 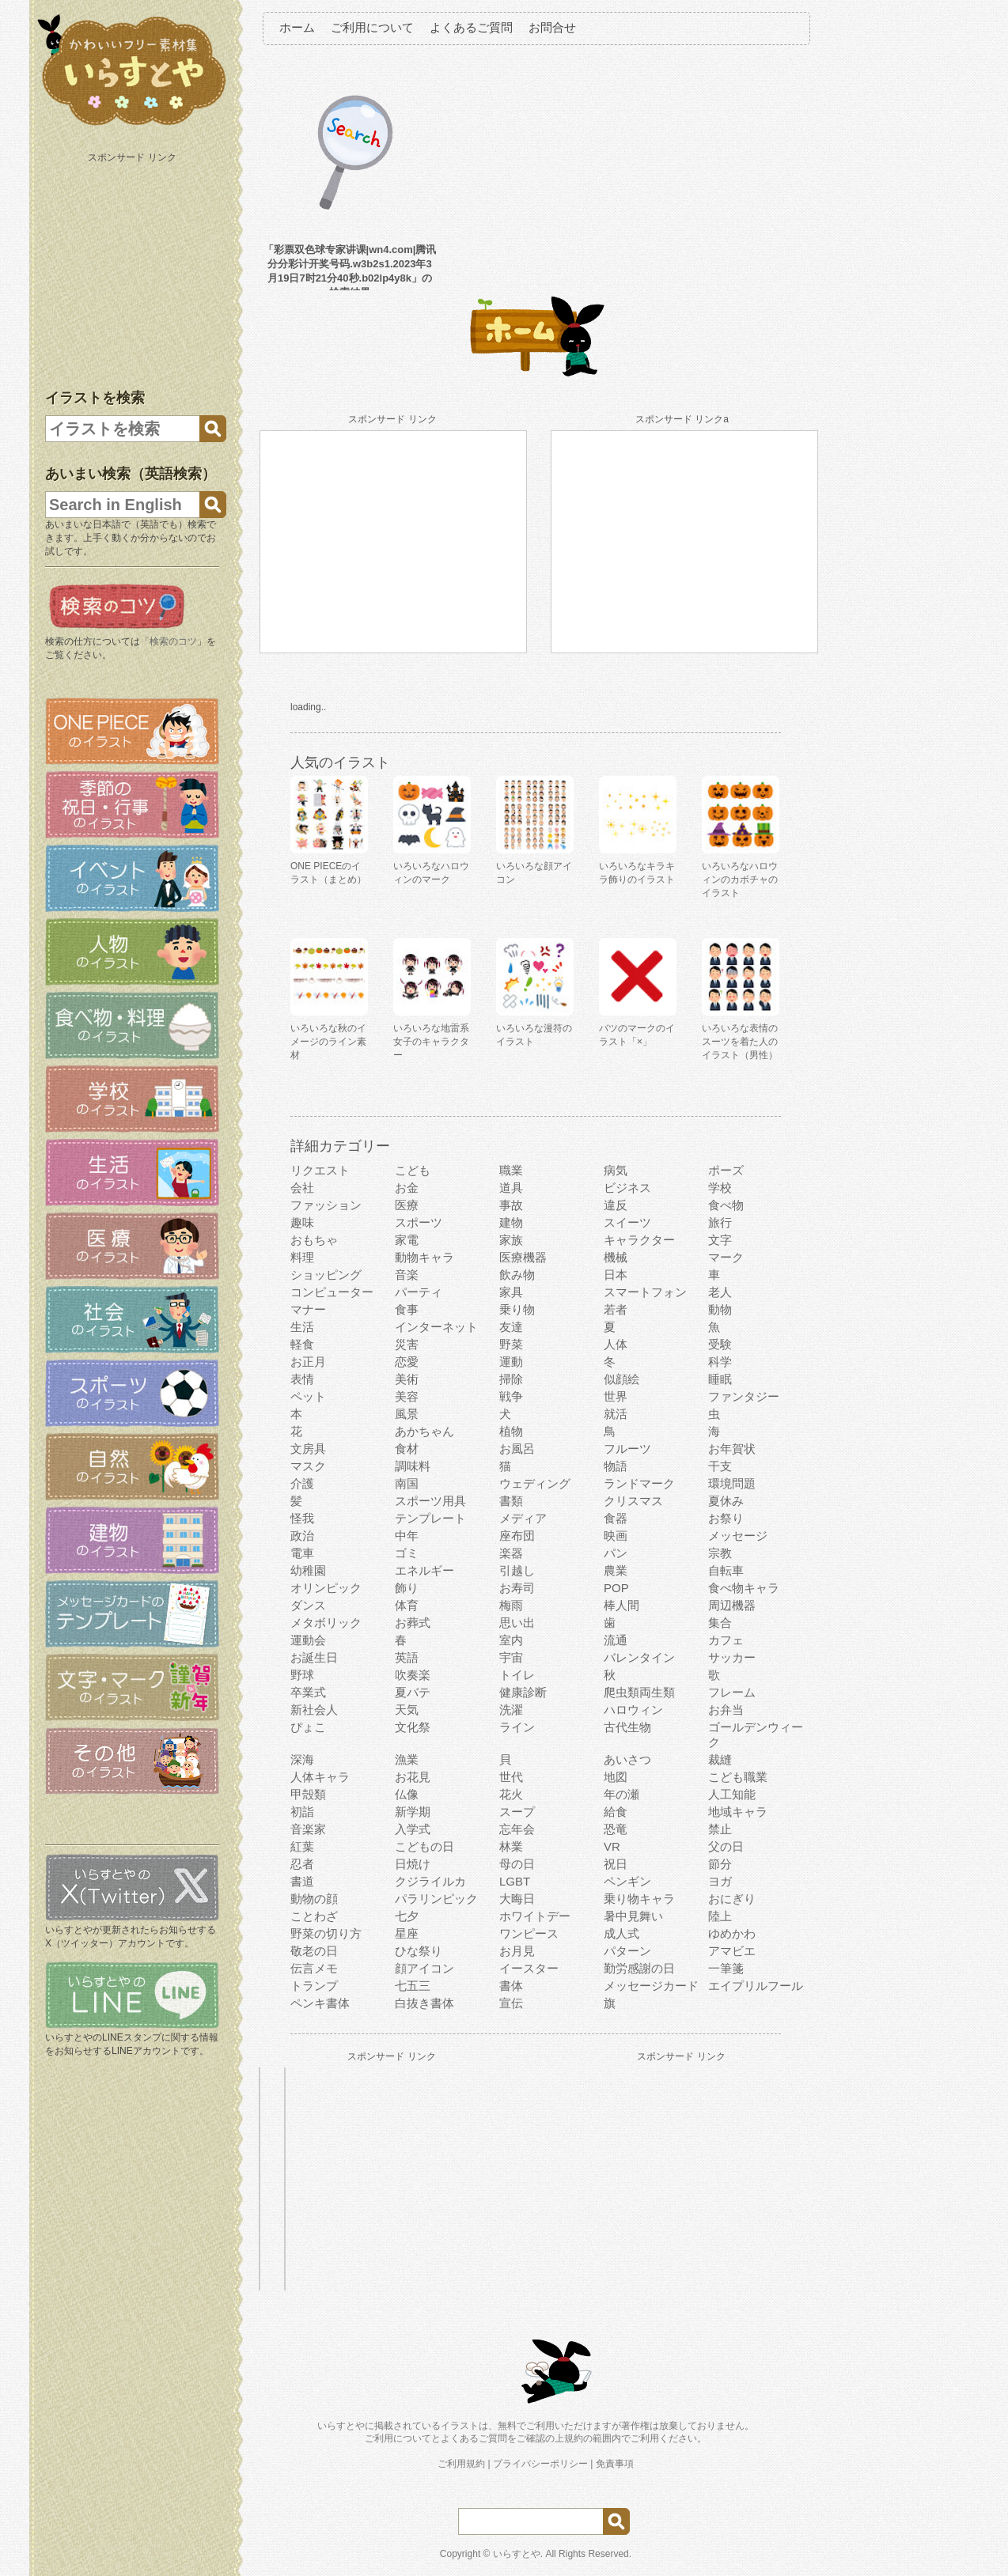 What do you see at coordinates (412, 1864) in the screenshot?
I see `日焼け` at bounding box center [412, 1864].